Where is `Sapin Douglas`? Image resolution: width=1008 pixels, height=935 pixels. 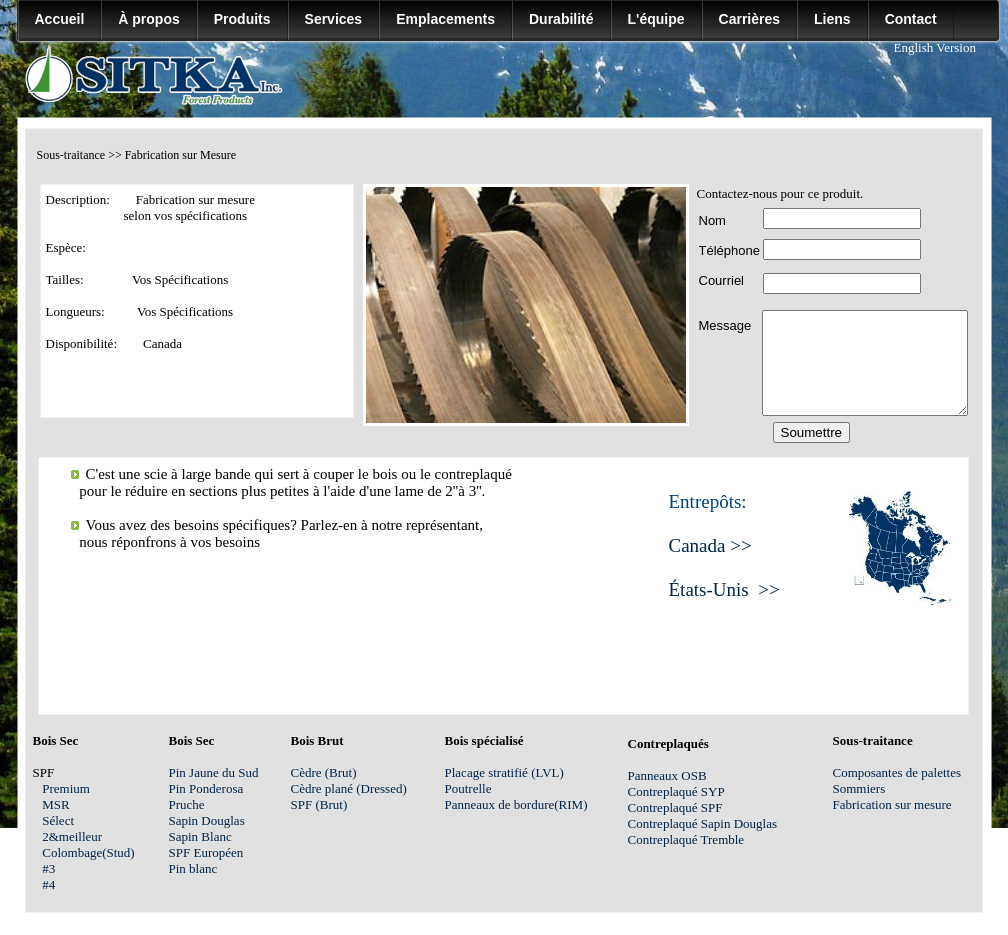 Sapin Douglas is located at coordinates (207, 820).